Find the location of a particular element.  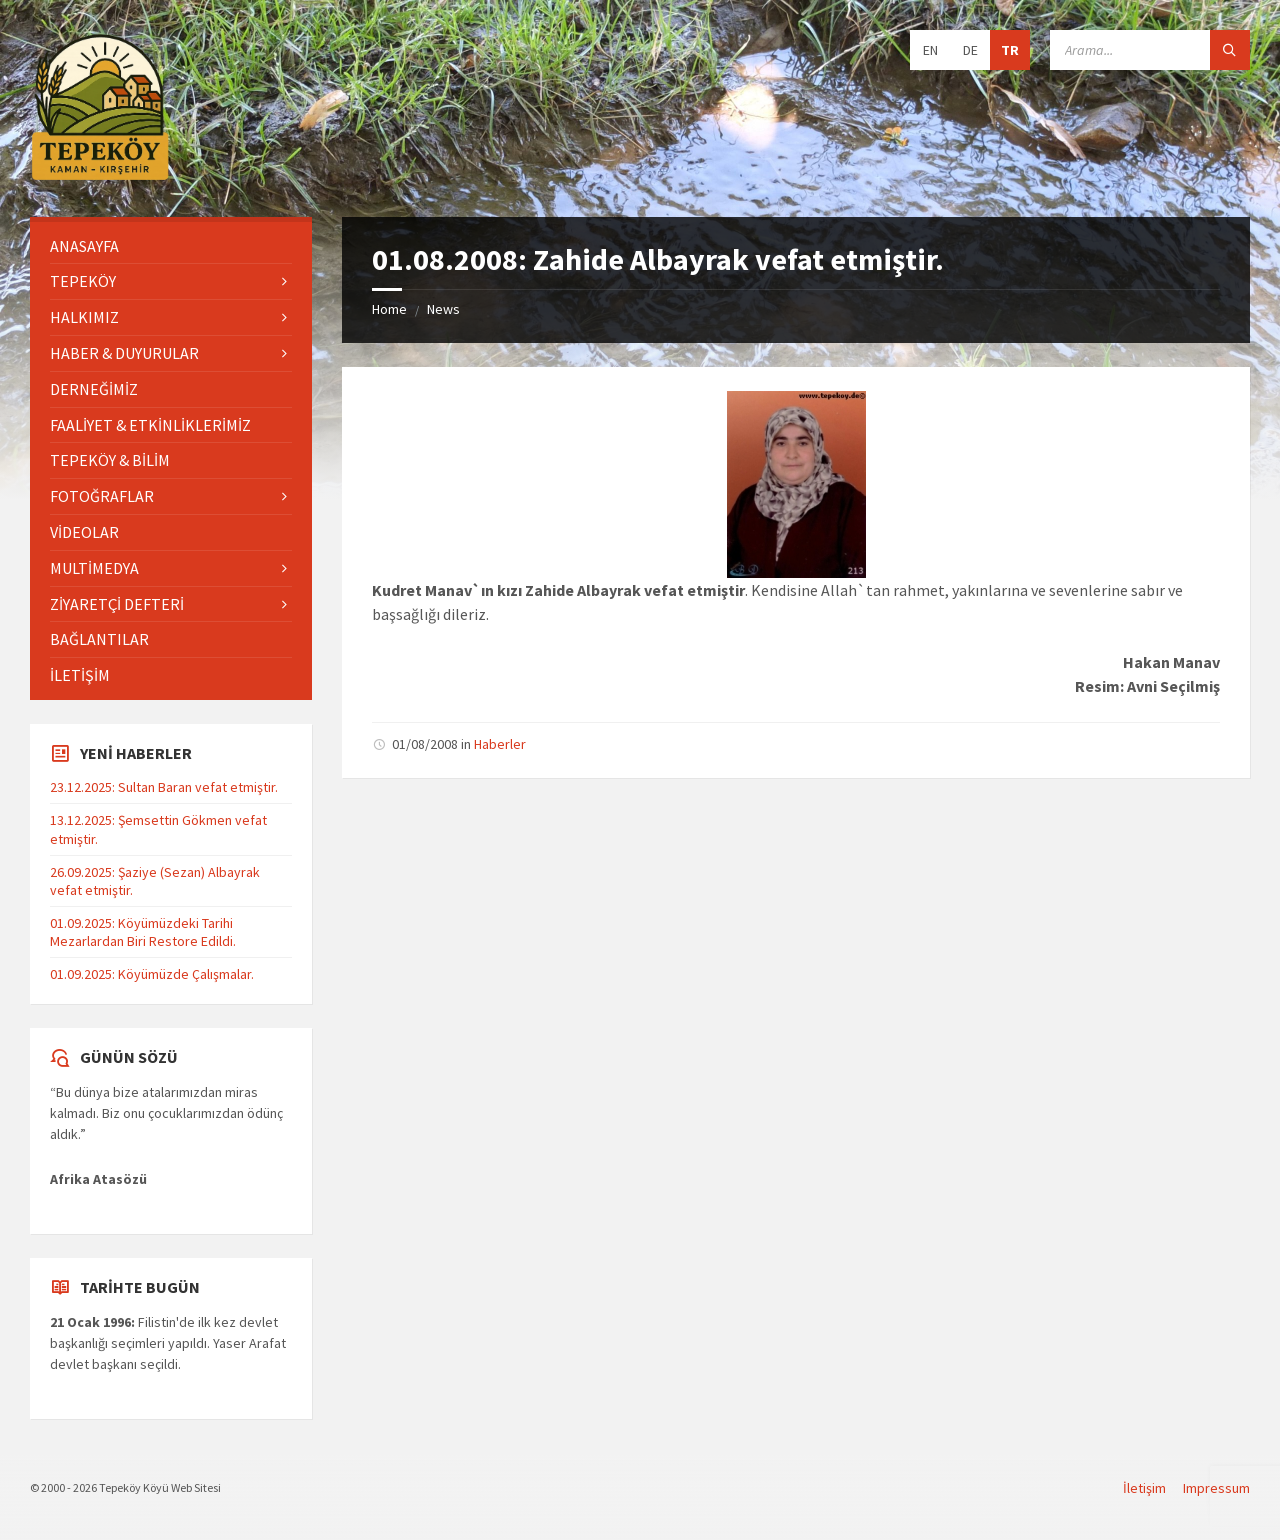

01.09.2025: Köyümüzde Çalışmalar. is located at coordinates (152, 974).